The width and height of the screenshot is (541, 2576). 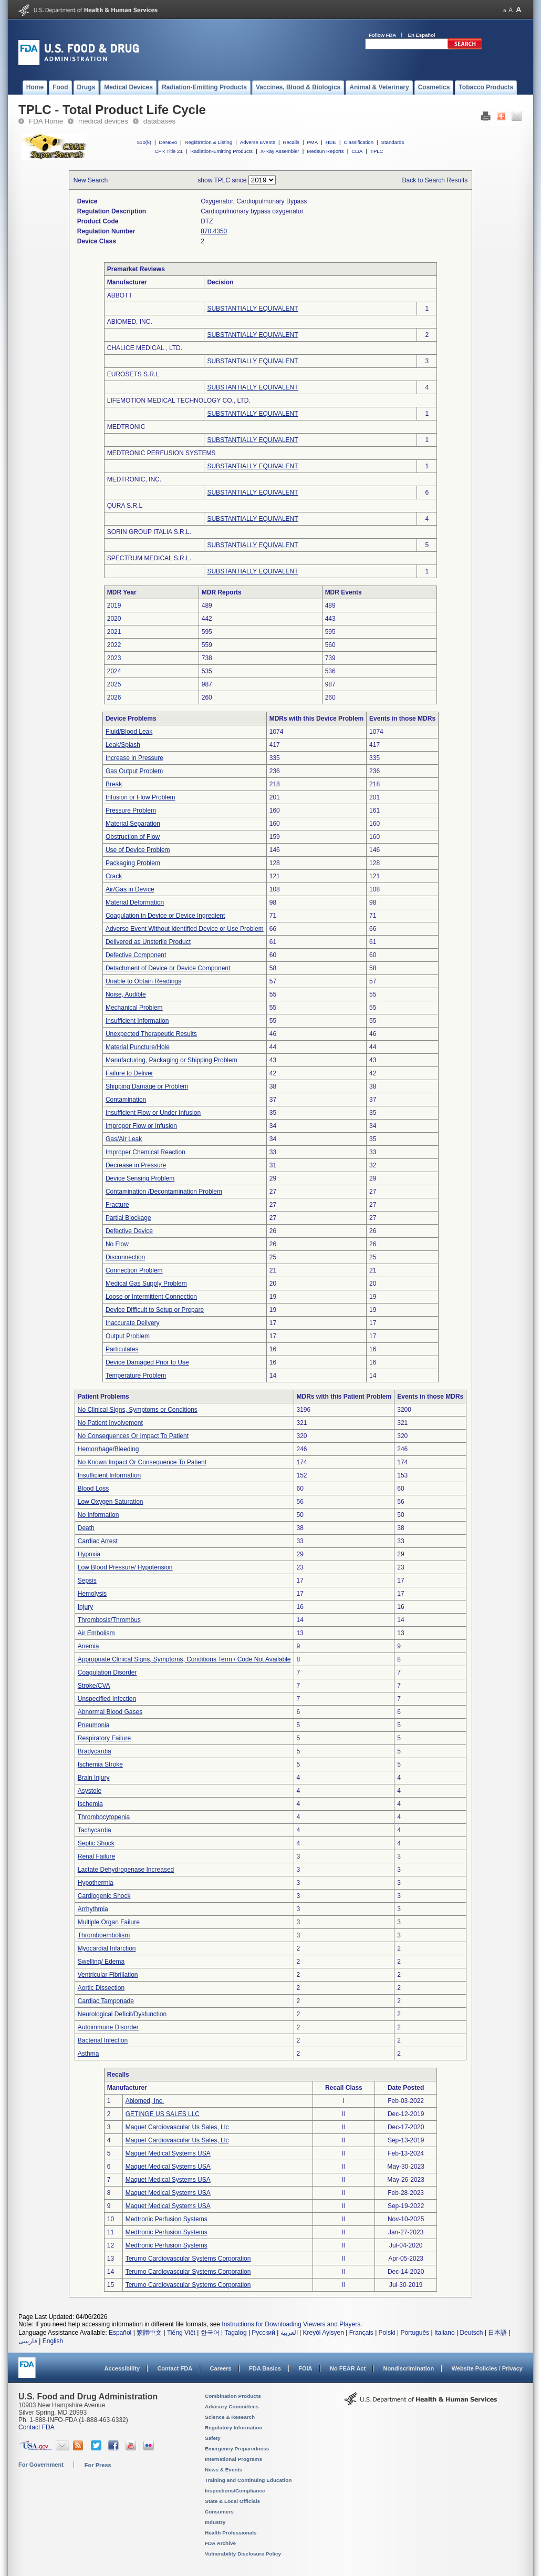 I want to click on Cardiac Arrest, so click(x=98, y=1541).